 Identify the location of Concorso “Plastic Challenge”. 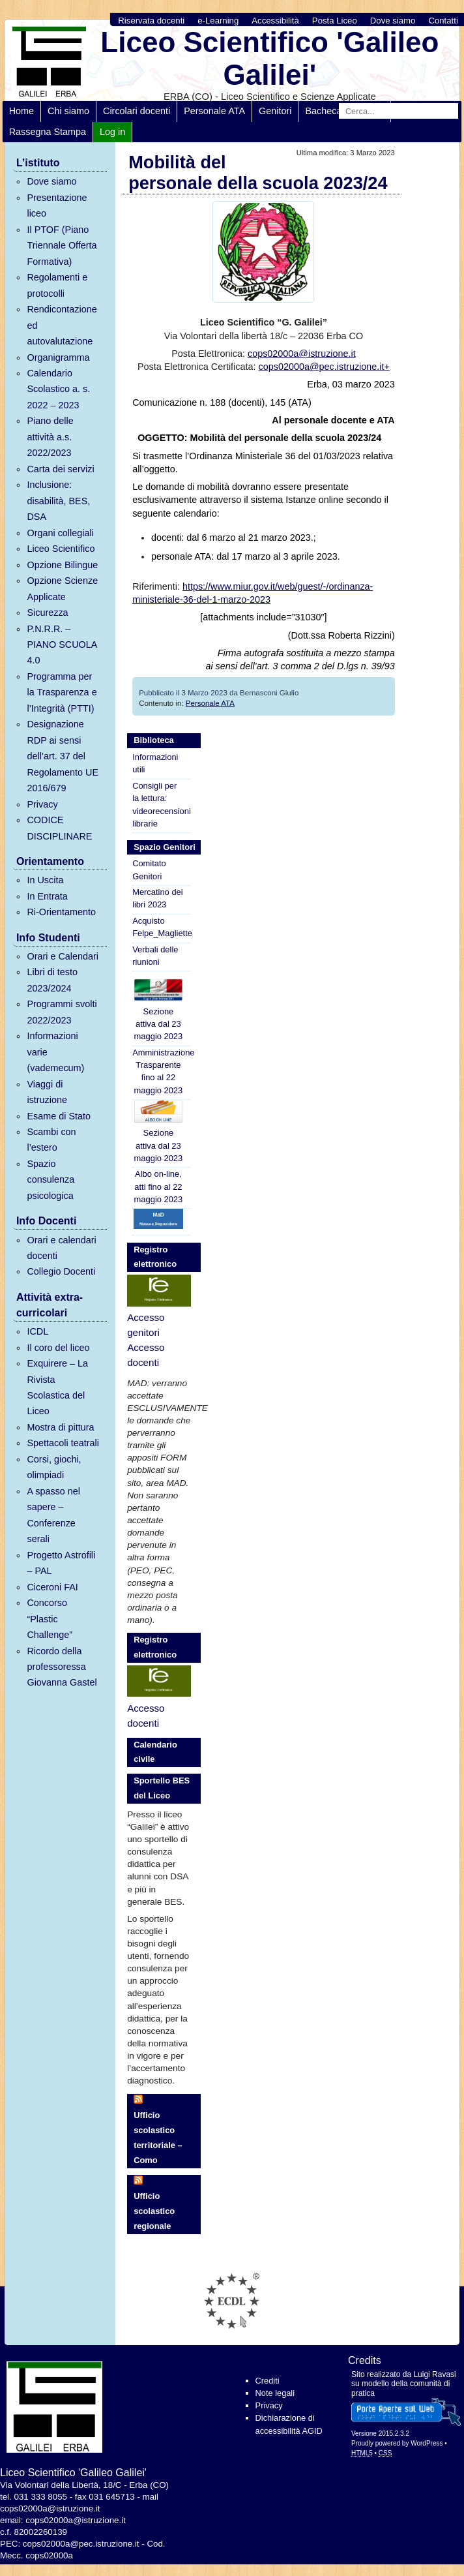
(49, 1619).